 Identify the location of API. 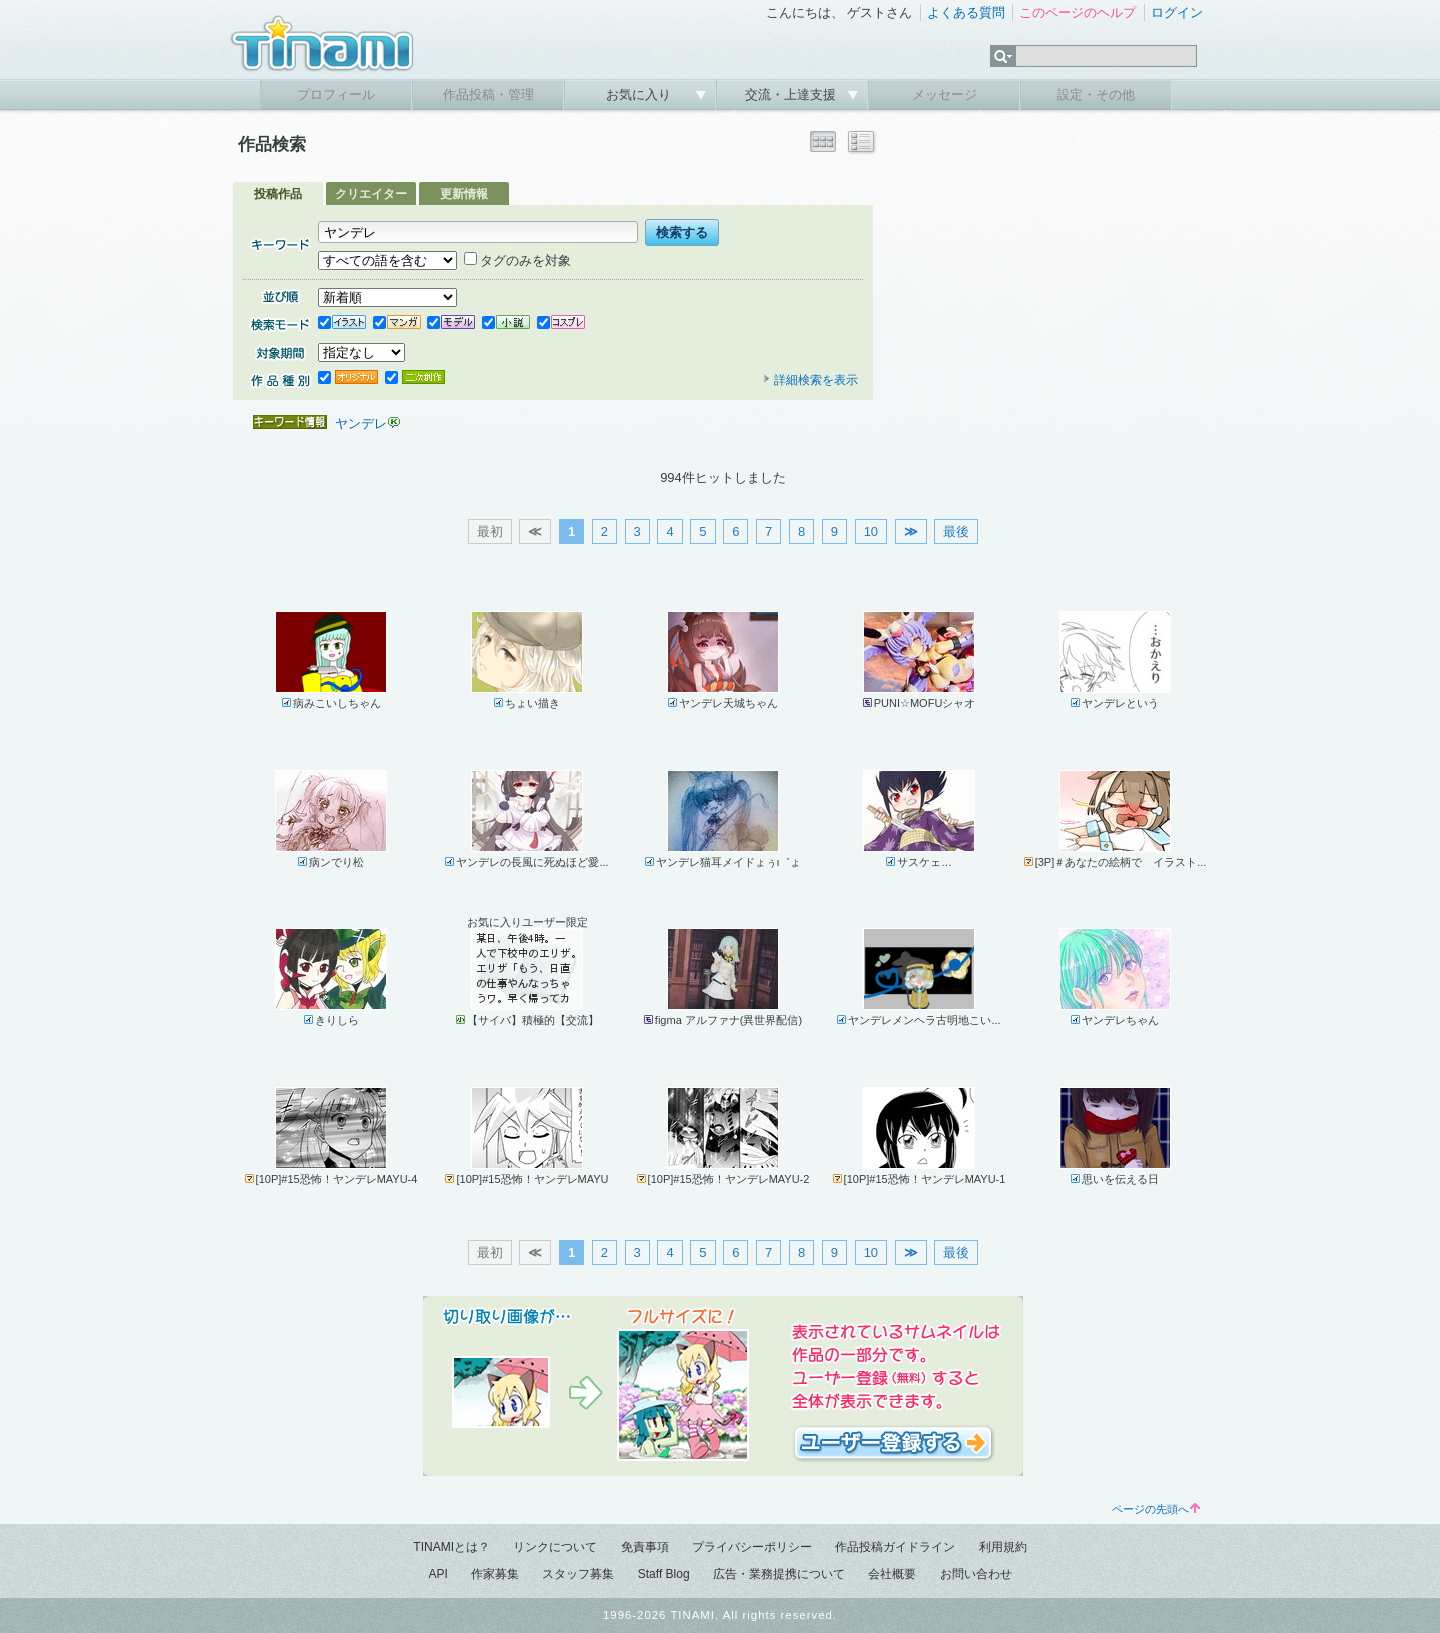
(437, 1574).